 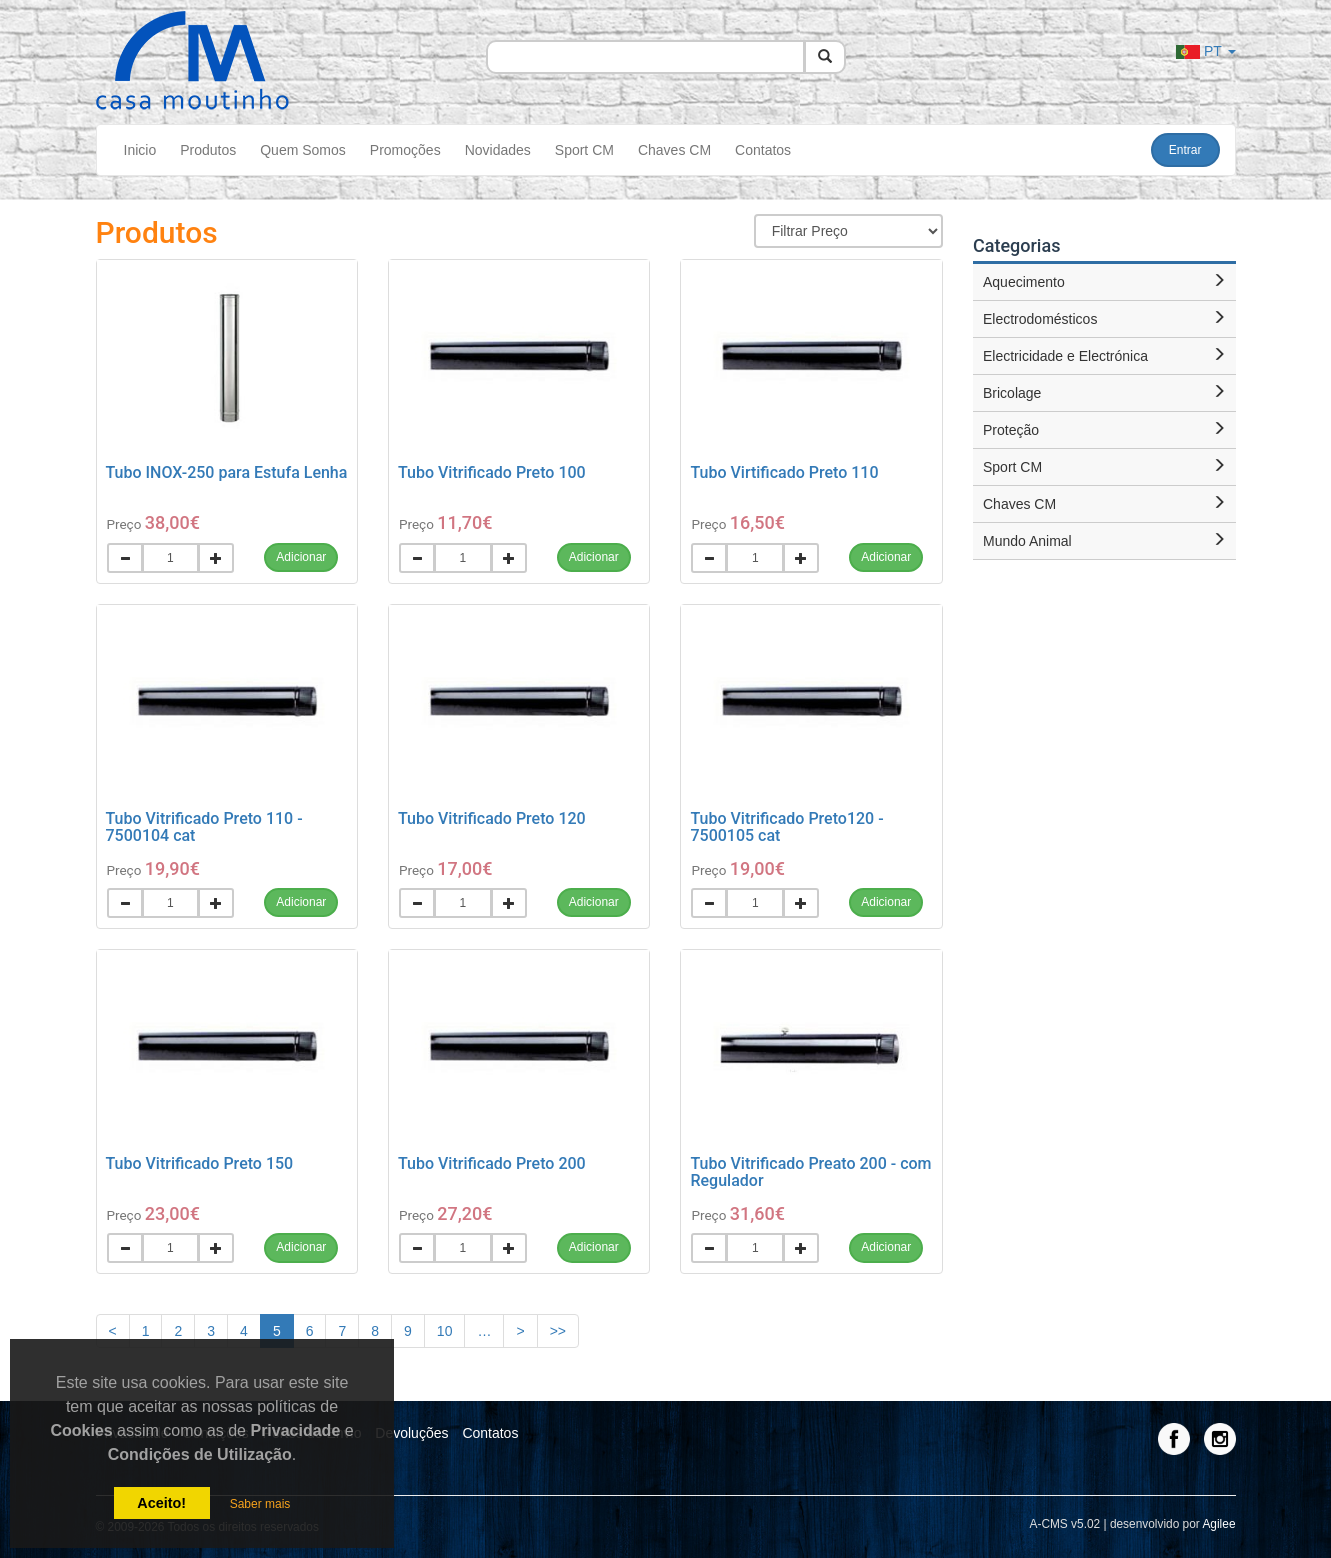 I want to click on Devoluções, so click(x=411, y=1433).